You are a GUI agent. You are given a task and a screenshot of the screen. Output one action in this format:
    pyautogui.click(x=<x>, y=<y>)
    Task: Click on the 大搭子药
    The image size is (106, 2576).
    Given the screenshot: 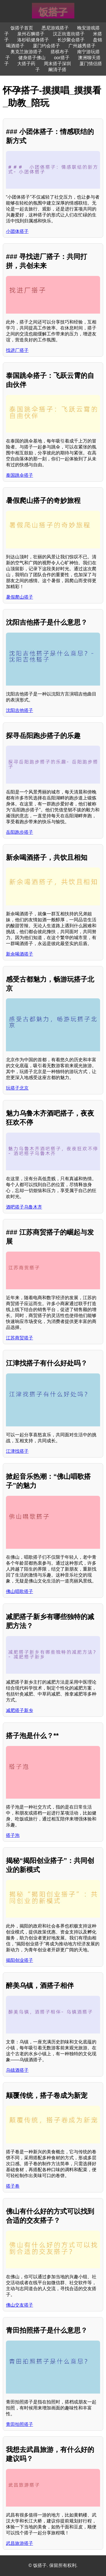 What is the action you would take?
    pyautogui.click(x=26, y=63)
    